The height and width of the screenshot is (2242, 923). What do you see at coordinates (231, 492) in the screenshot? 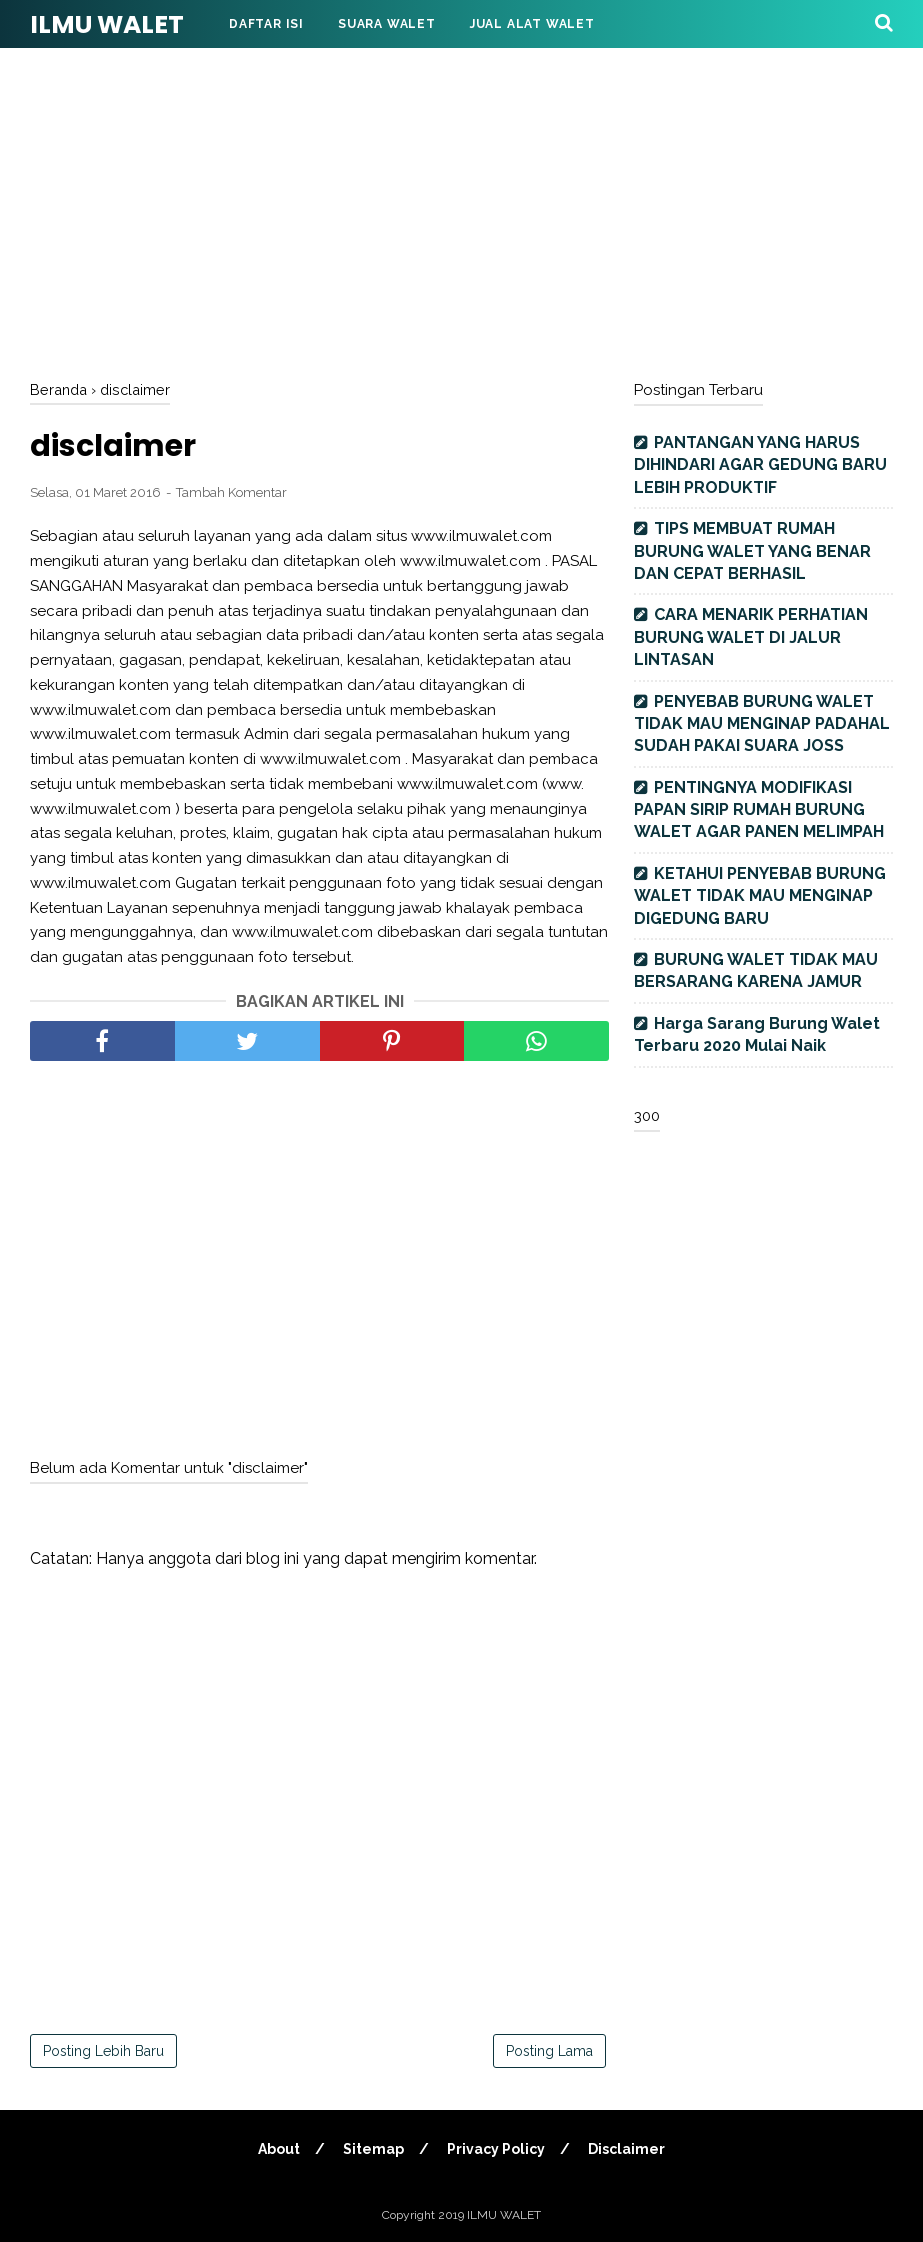
I see `Tambah Komentar` at bounding box center [231, 492].